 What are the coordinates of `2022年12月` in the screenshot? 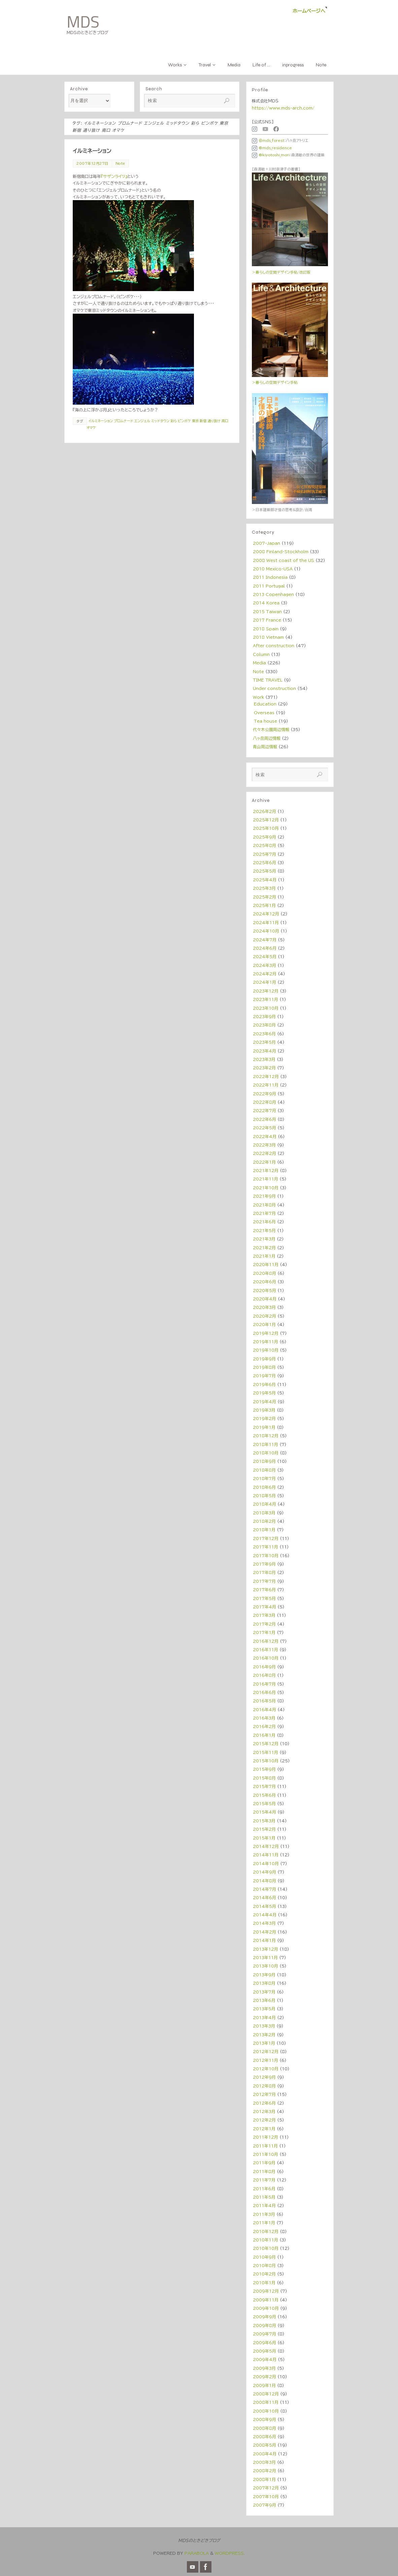 It's located at (266, 1076).